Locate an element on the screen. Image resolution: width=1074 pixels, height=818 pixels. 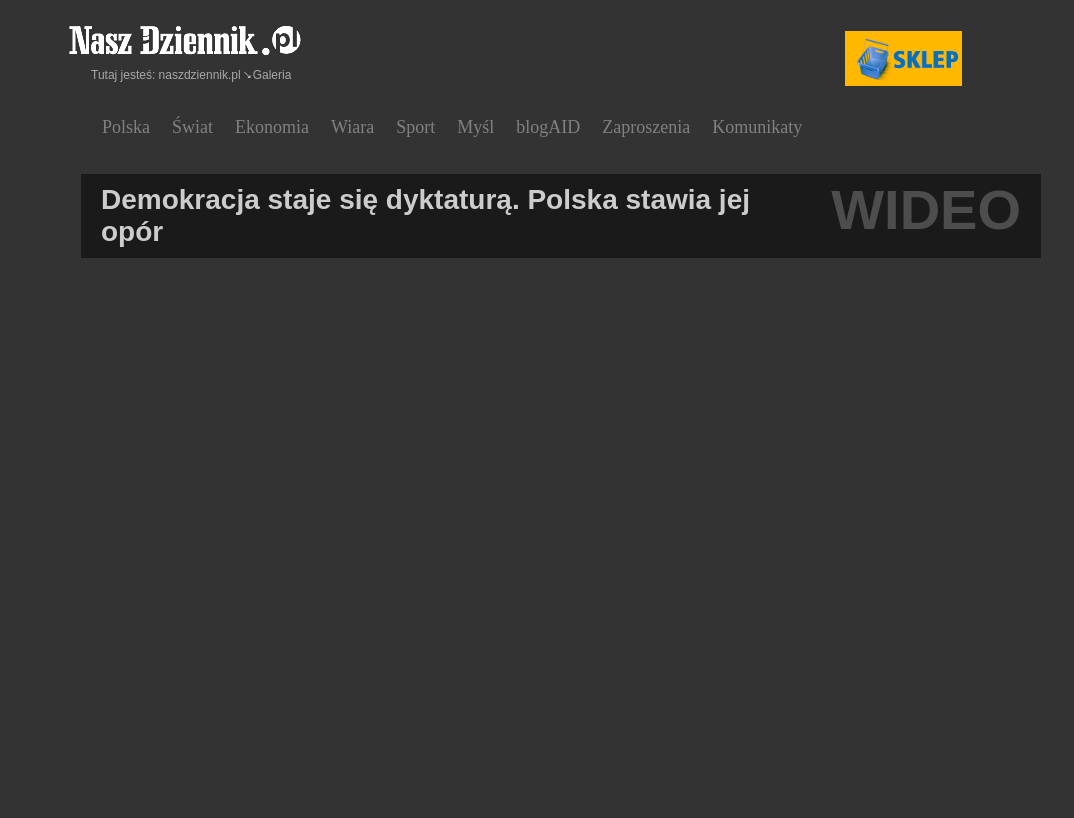
Komunikaty is located at coordinates (757, 127).